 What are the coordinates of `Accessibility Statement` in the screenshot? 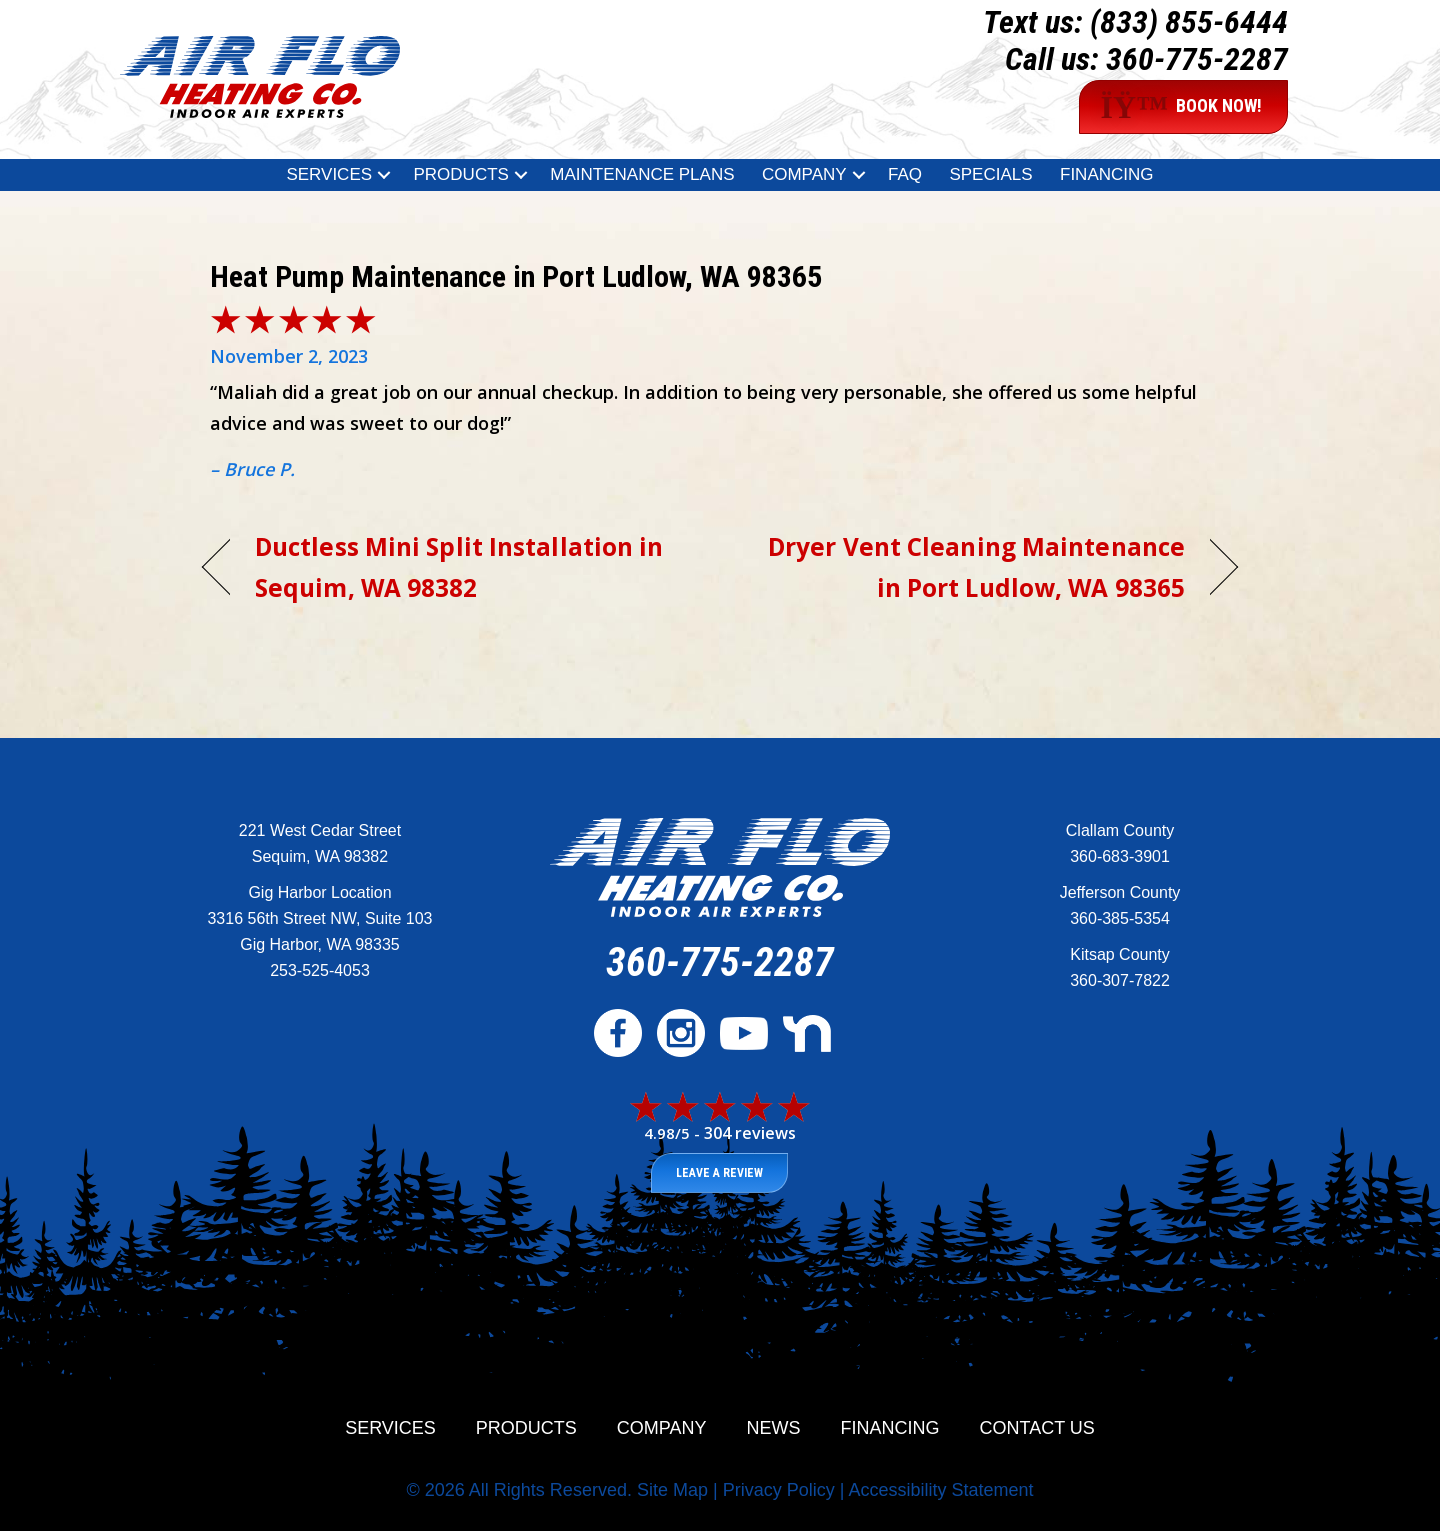 It's located at (940, 1490).